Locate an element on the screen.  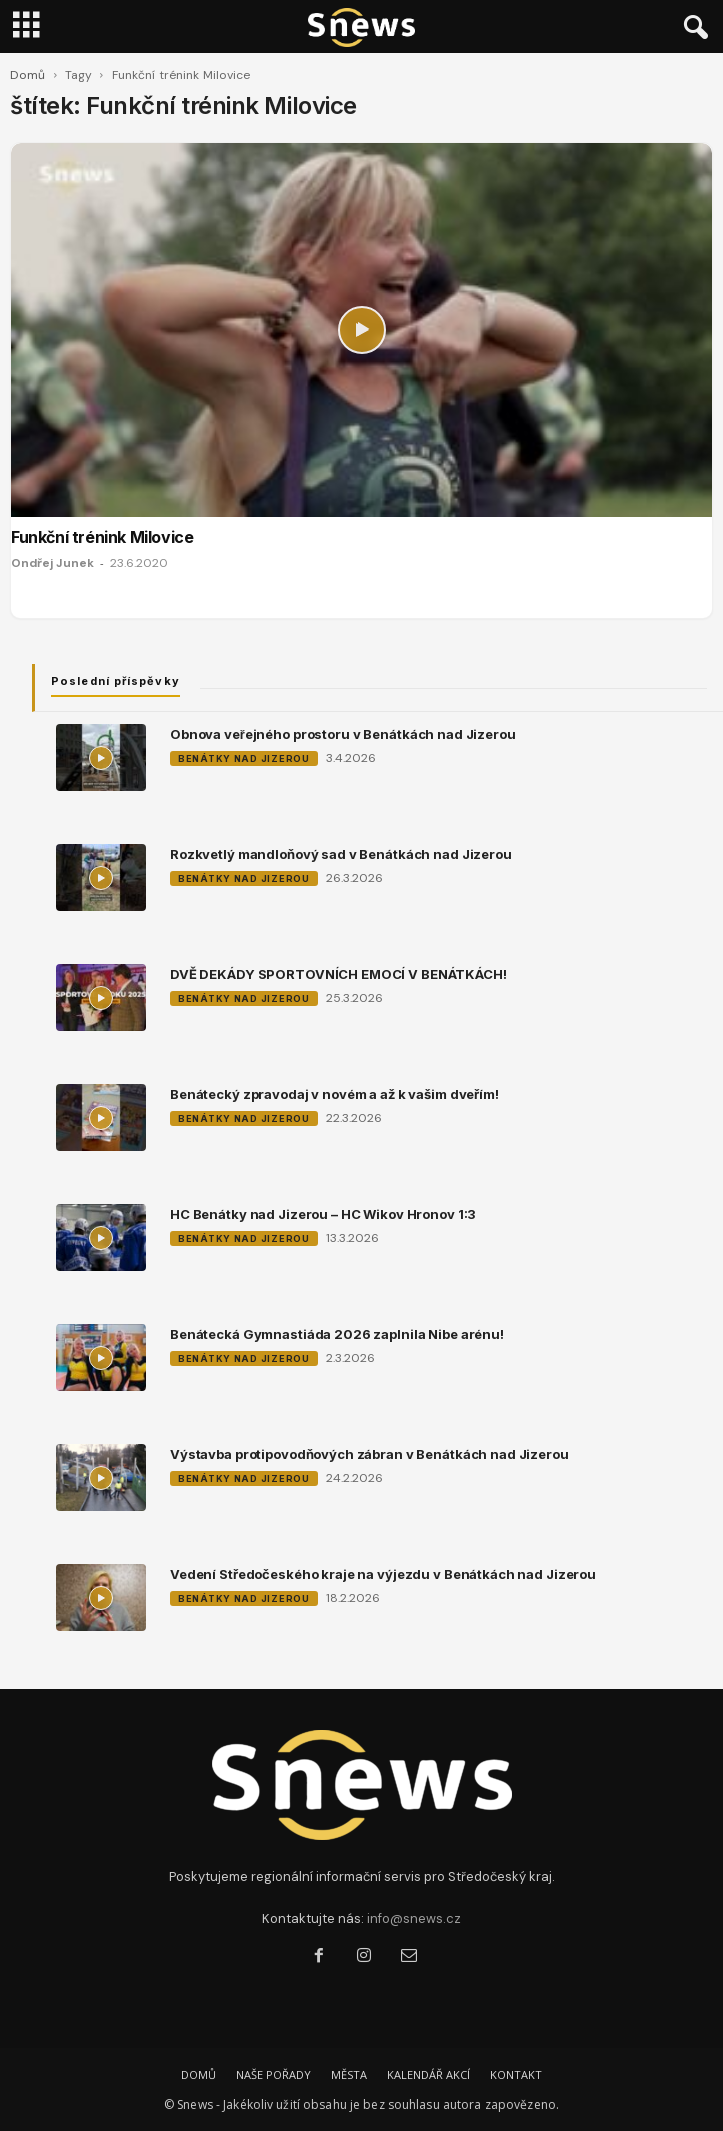
KALENDÁŘ AKCÍ is located at coordinates (428, 2074).